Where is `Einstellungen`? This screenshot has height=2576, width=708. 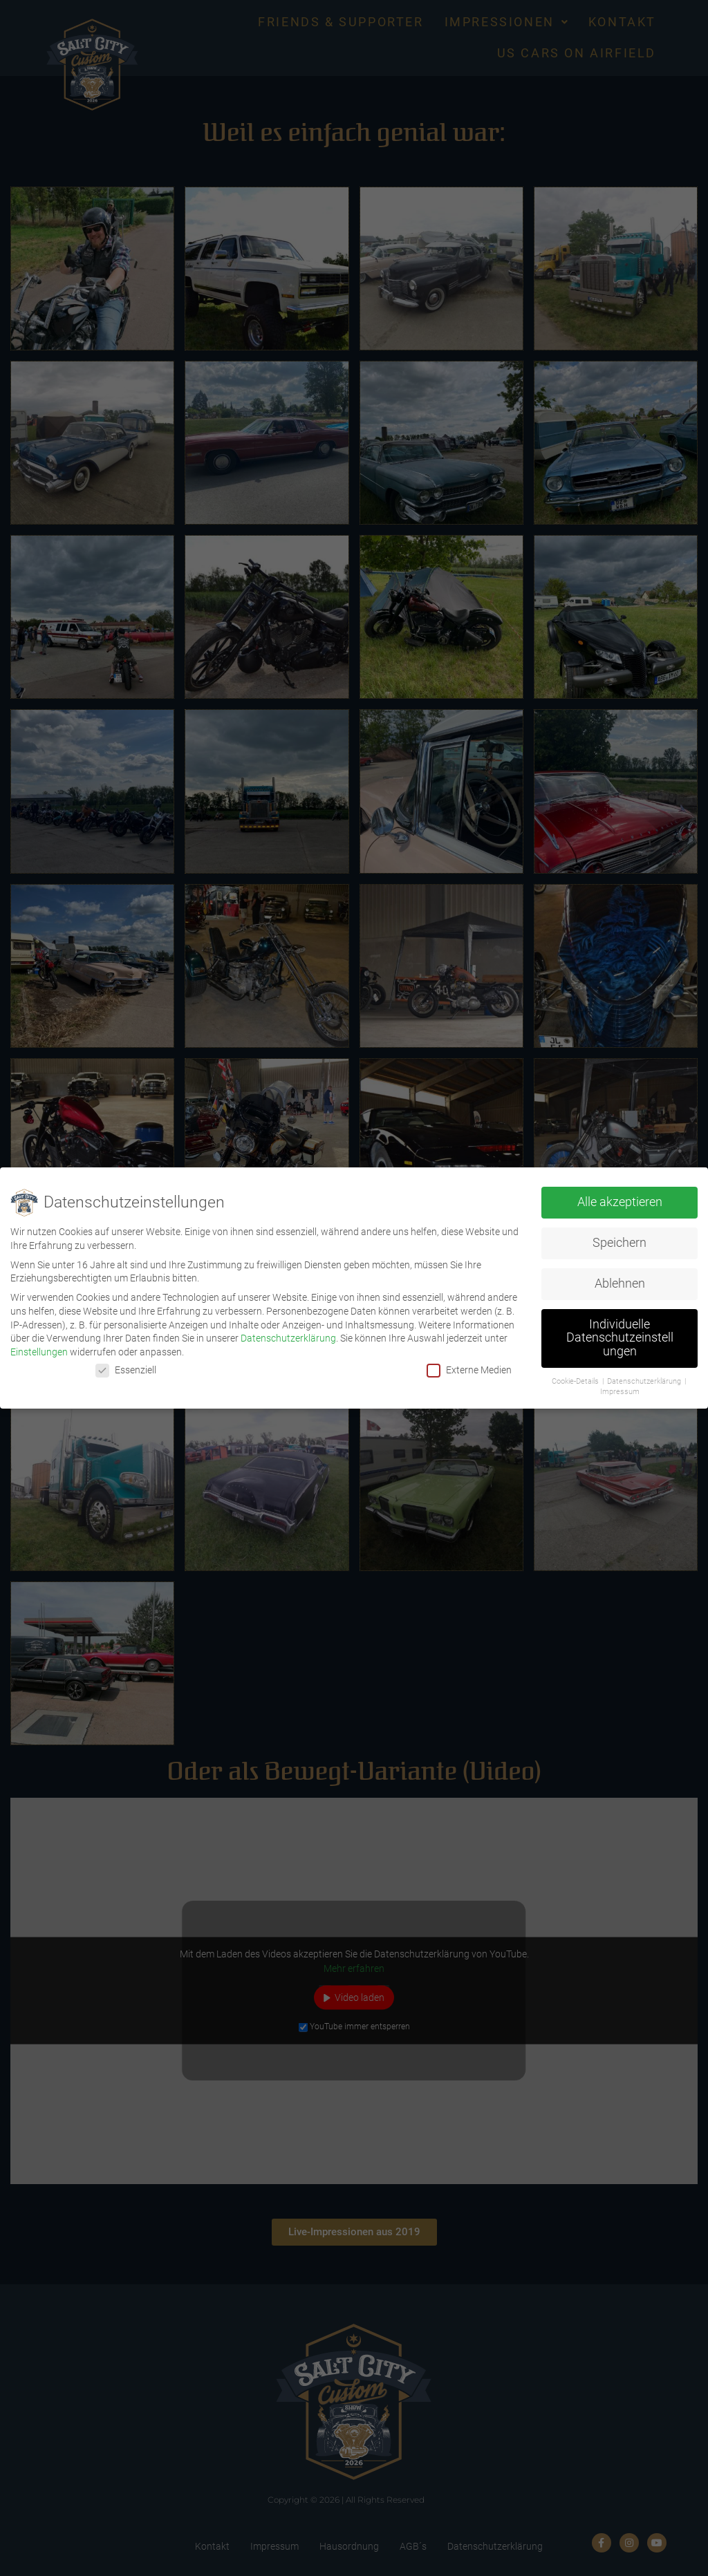
Einstellungen is located at coordinates (39, 1351).